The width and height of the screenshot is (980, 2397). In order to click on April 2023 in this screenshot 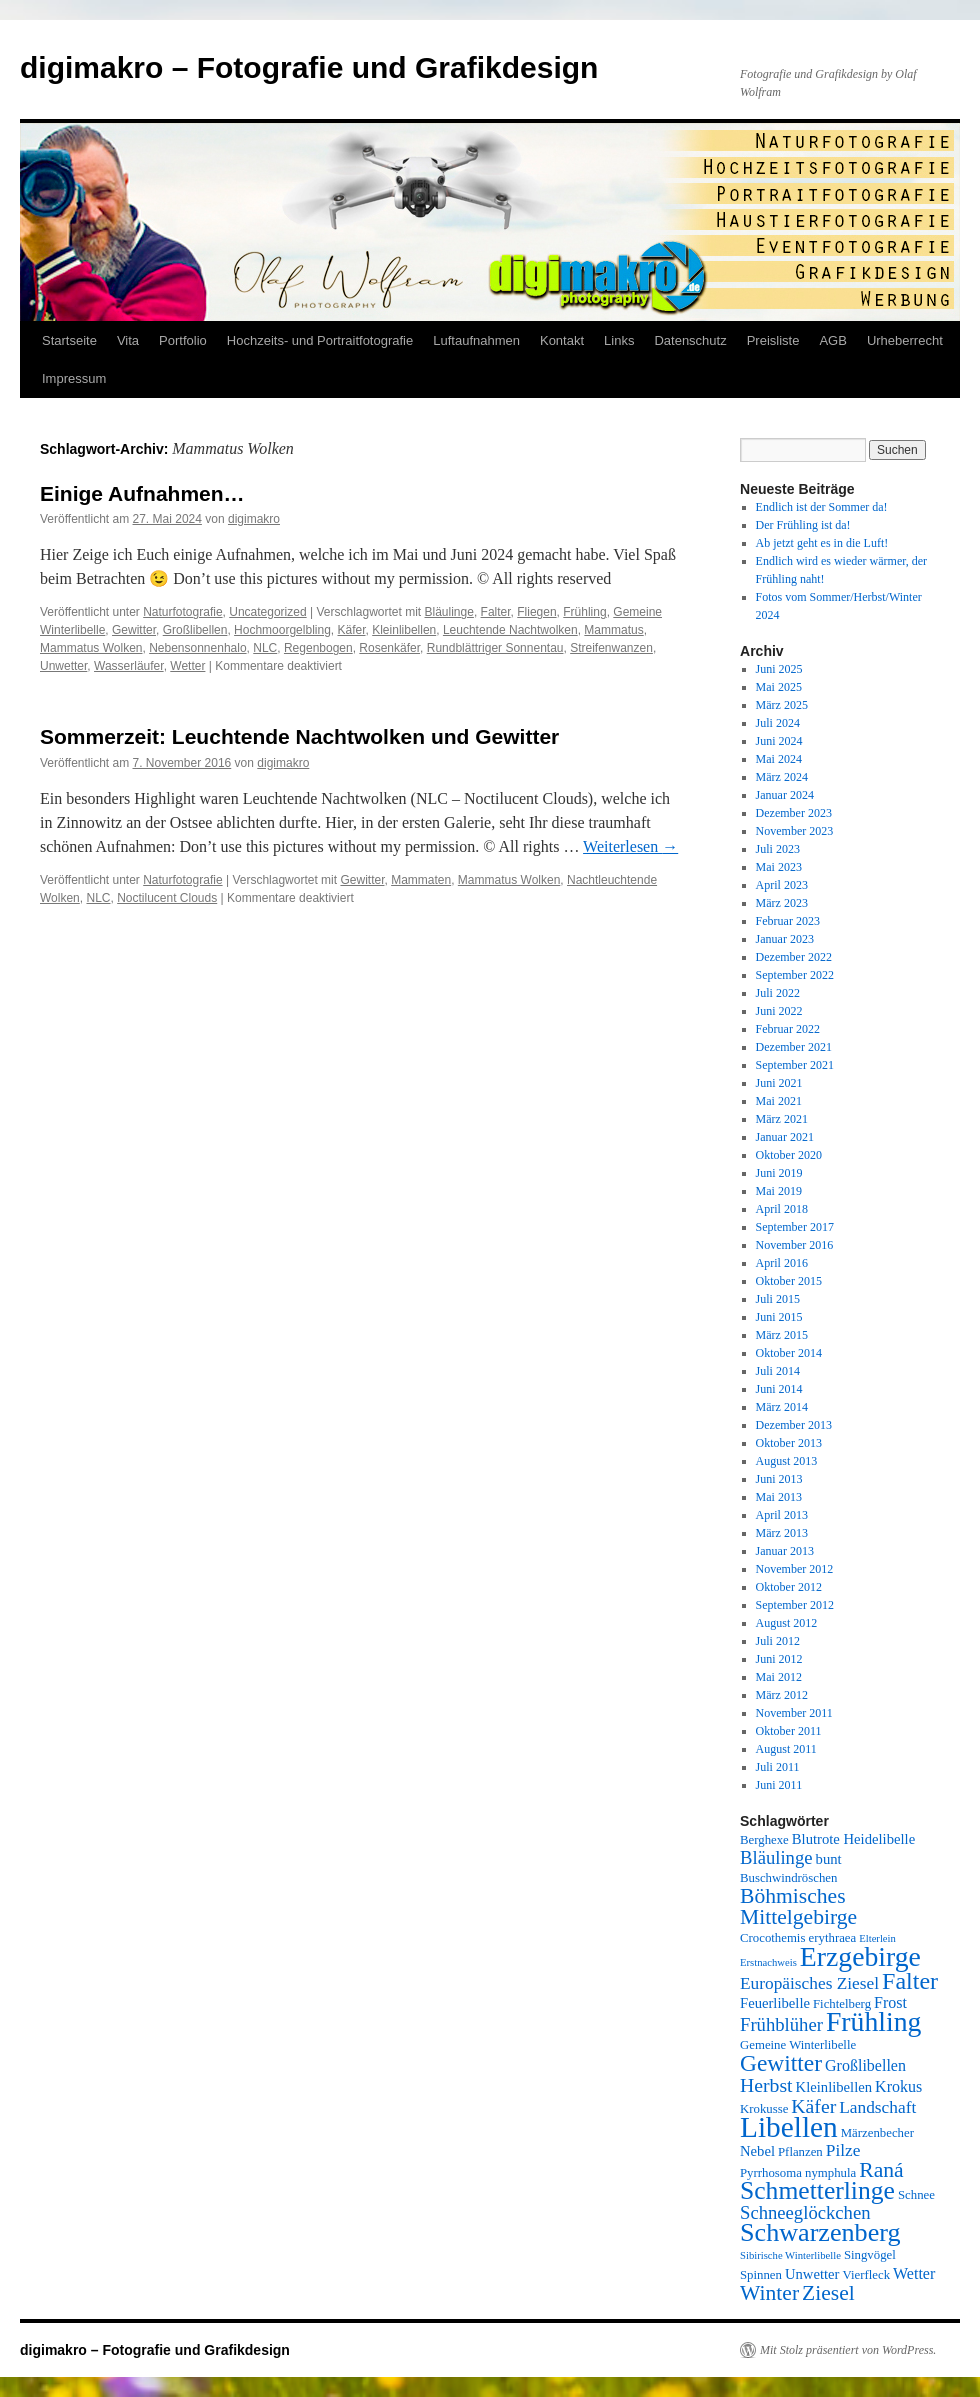, I will do `click(782, 885)`.